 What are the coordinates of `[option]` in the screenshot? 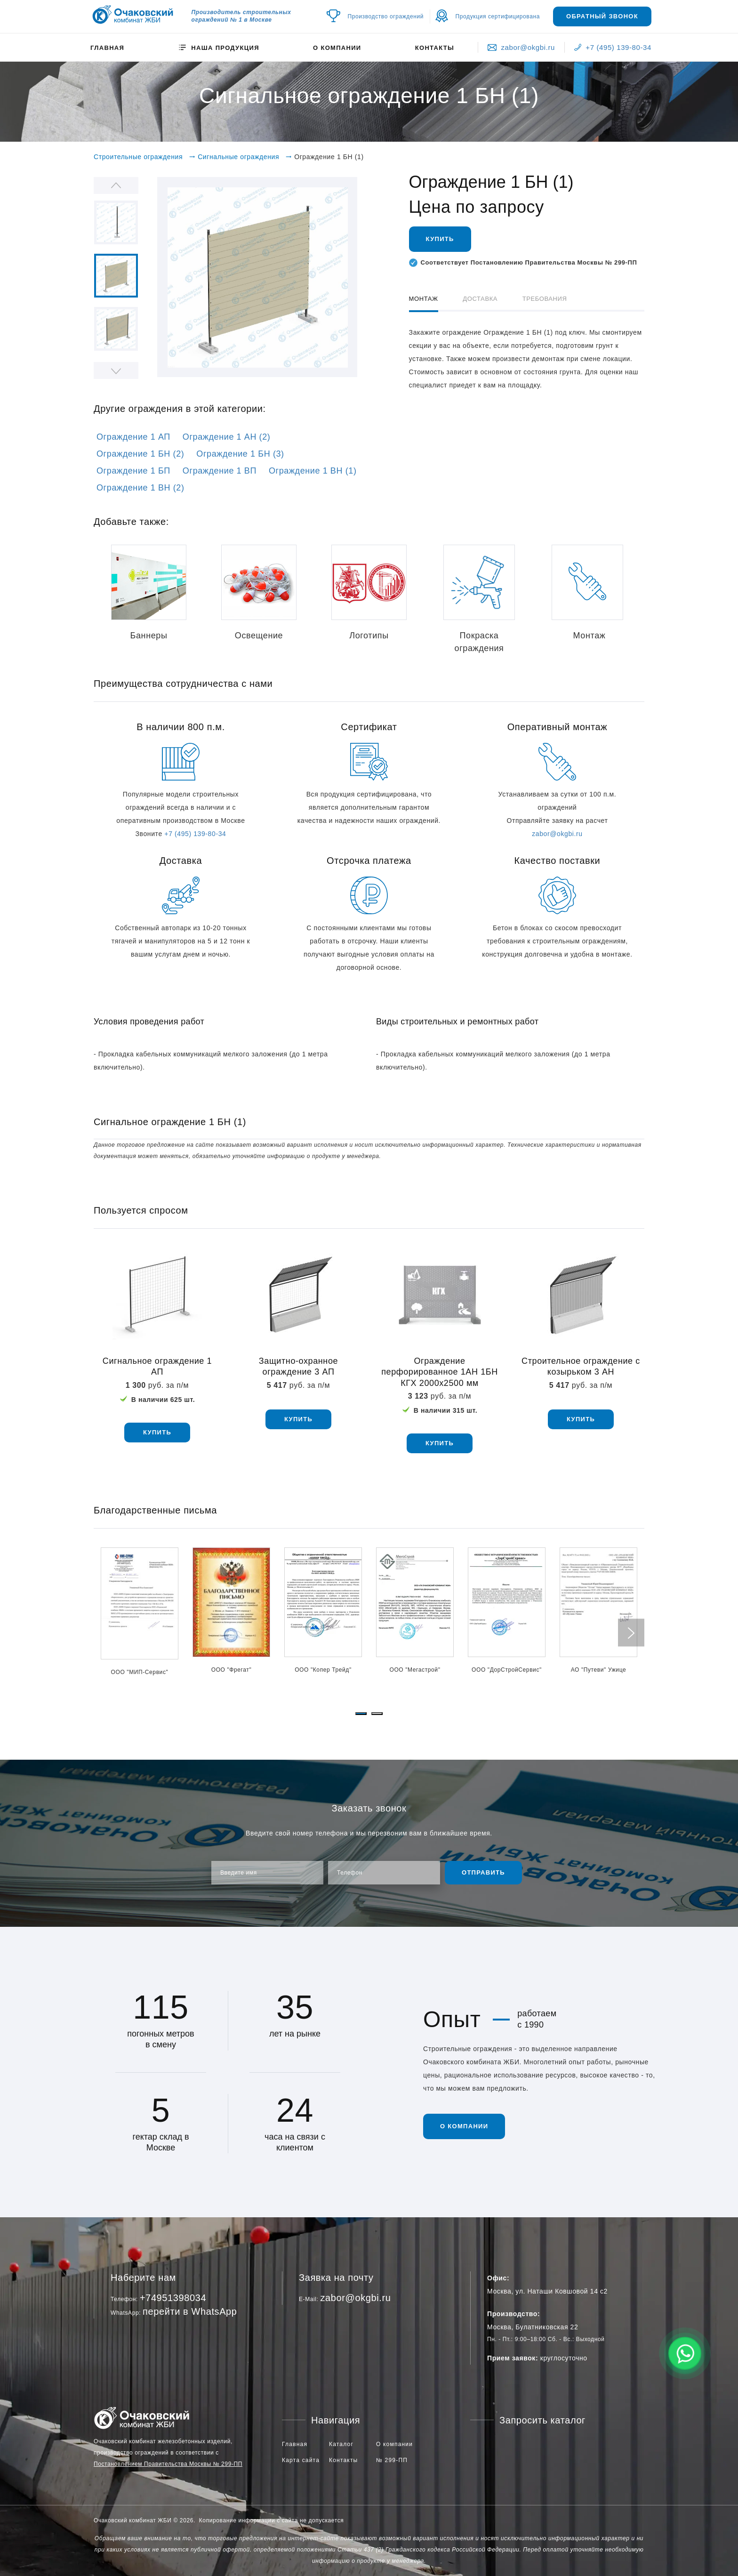 It's located at (257, 277).